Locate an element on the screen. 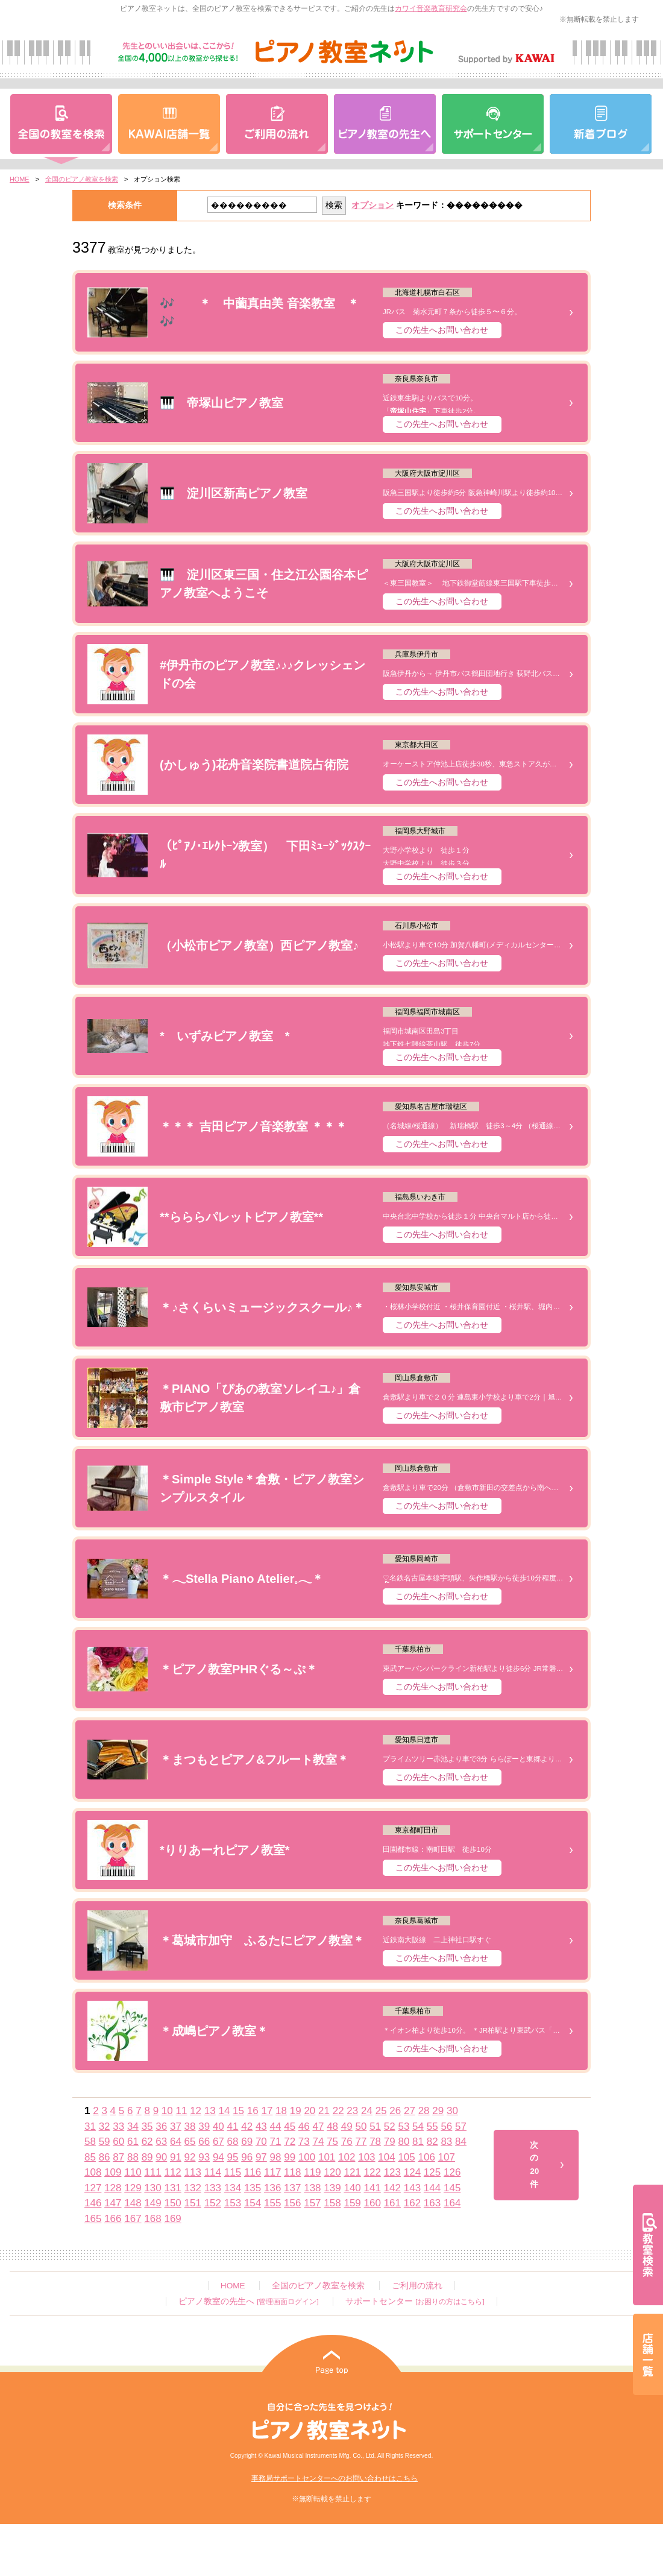 The image size is (663, 2576). 137 is located at coordinates (292, 2188).